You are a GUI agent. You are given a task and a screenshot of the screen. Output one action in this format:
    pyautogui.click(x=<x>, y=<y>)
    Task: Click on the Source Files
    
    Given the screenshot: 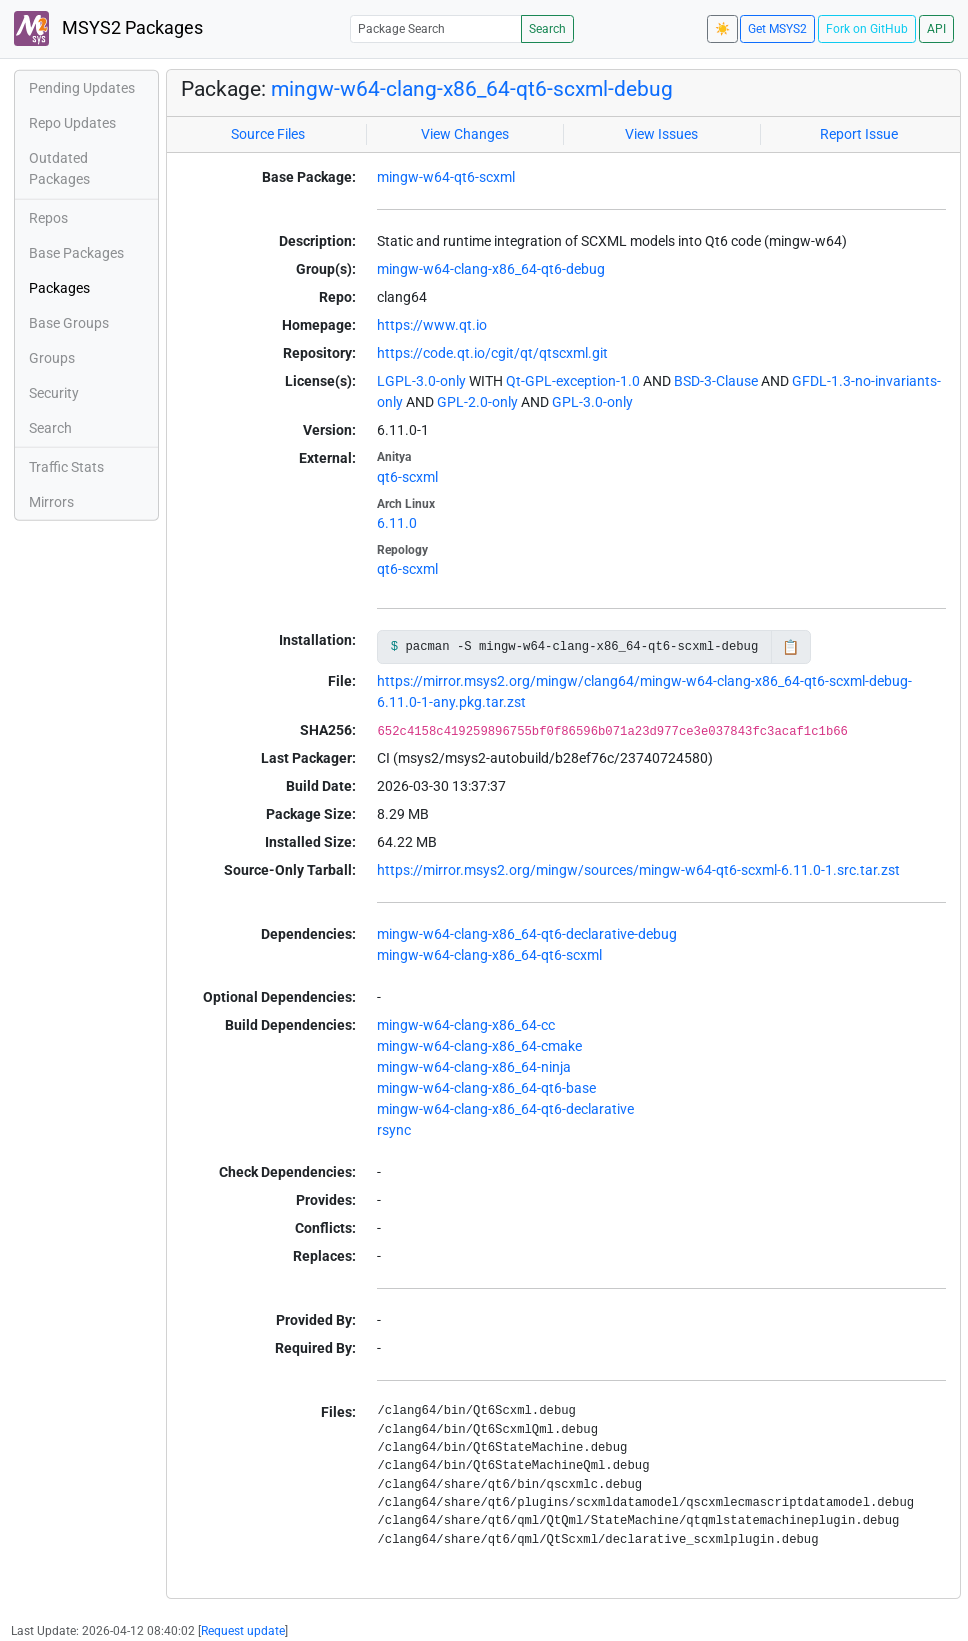 What is the action you would take?
    pyautogui.click(x=268, y=134)
    